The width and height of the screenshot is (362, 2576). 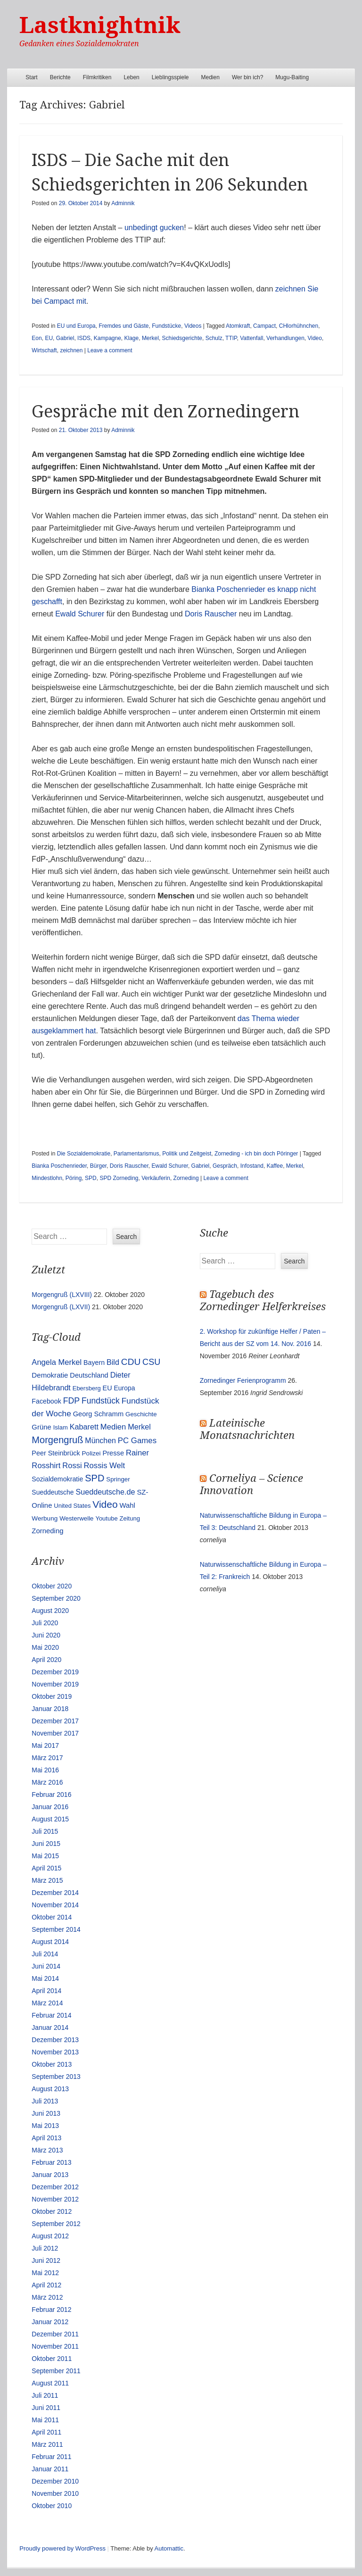 I want to click on Mai 2020, so click(x=45, y=1647).